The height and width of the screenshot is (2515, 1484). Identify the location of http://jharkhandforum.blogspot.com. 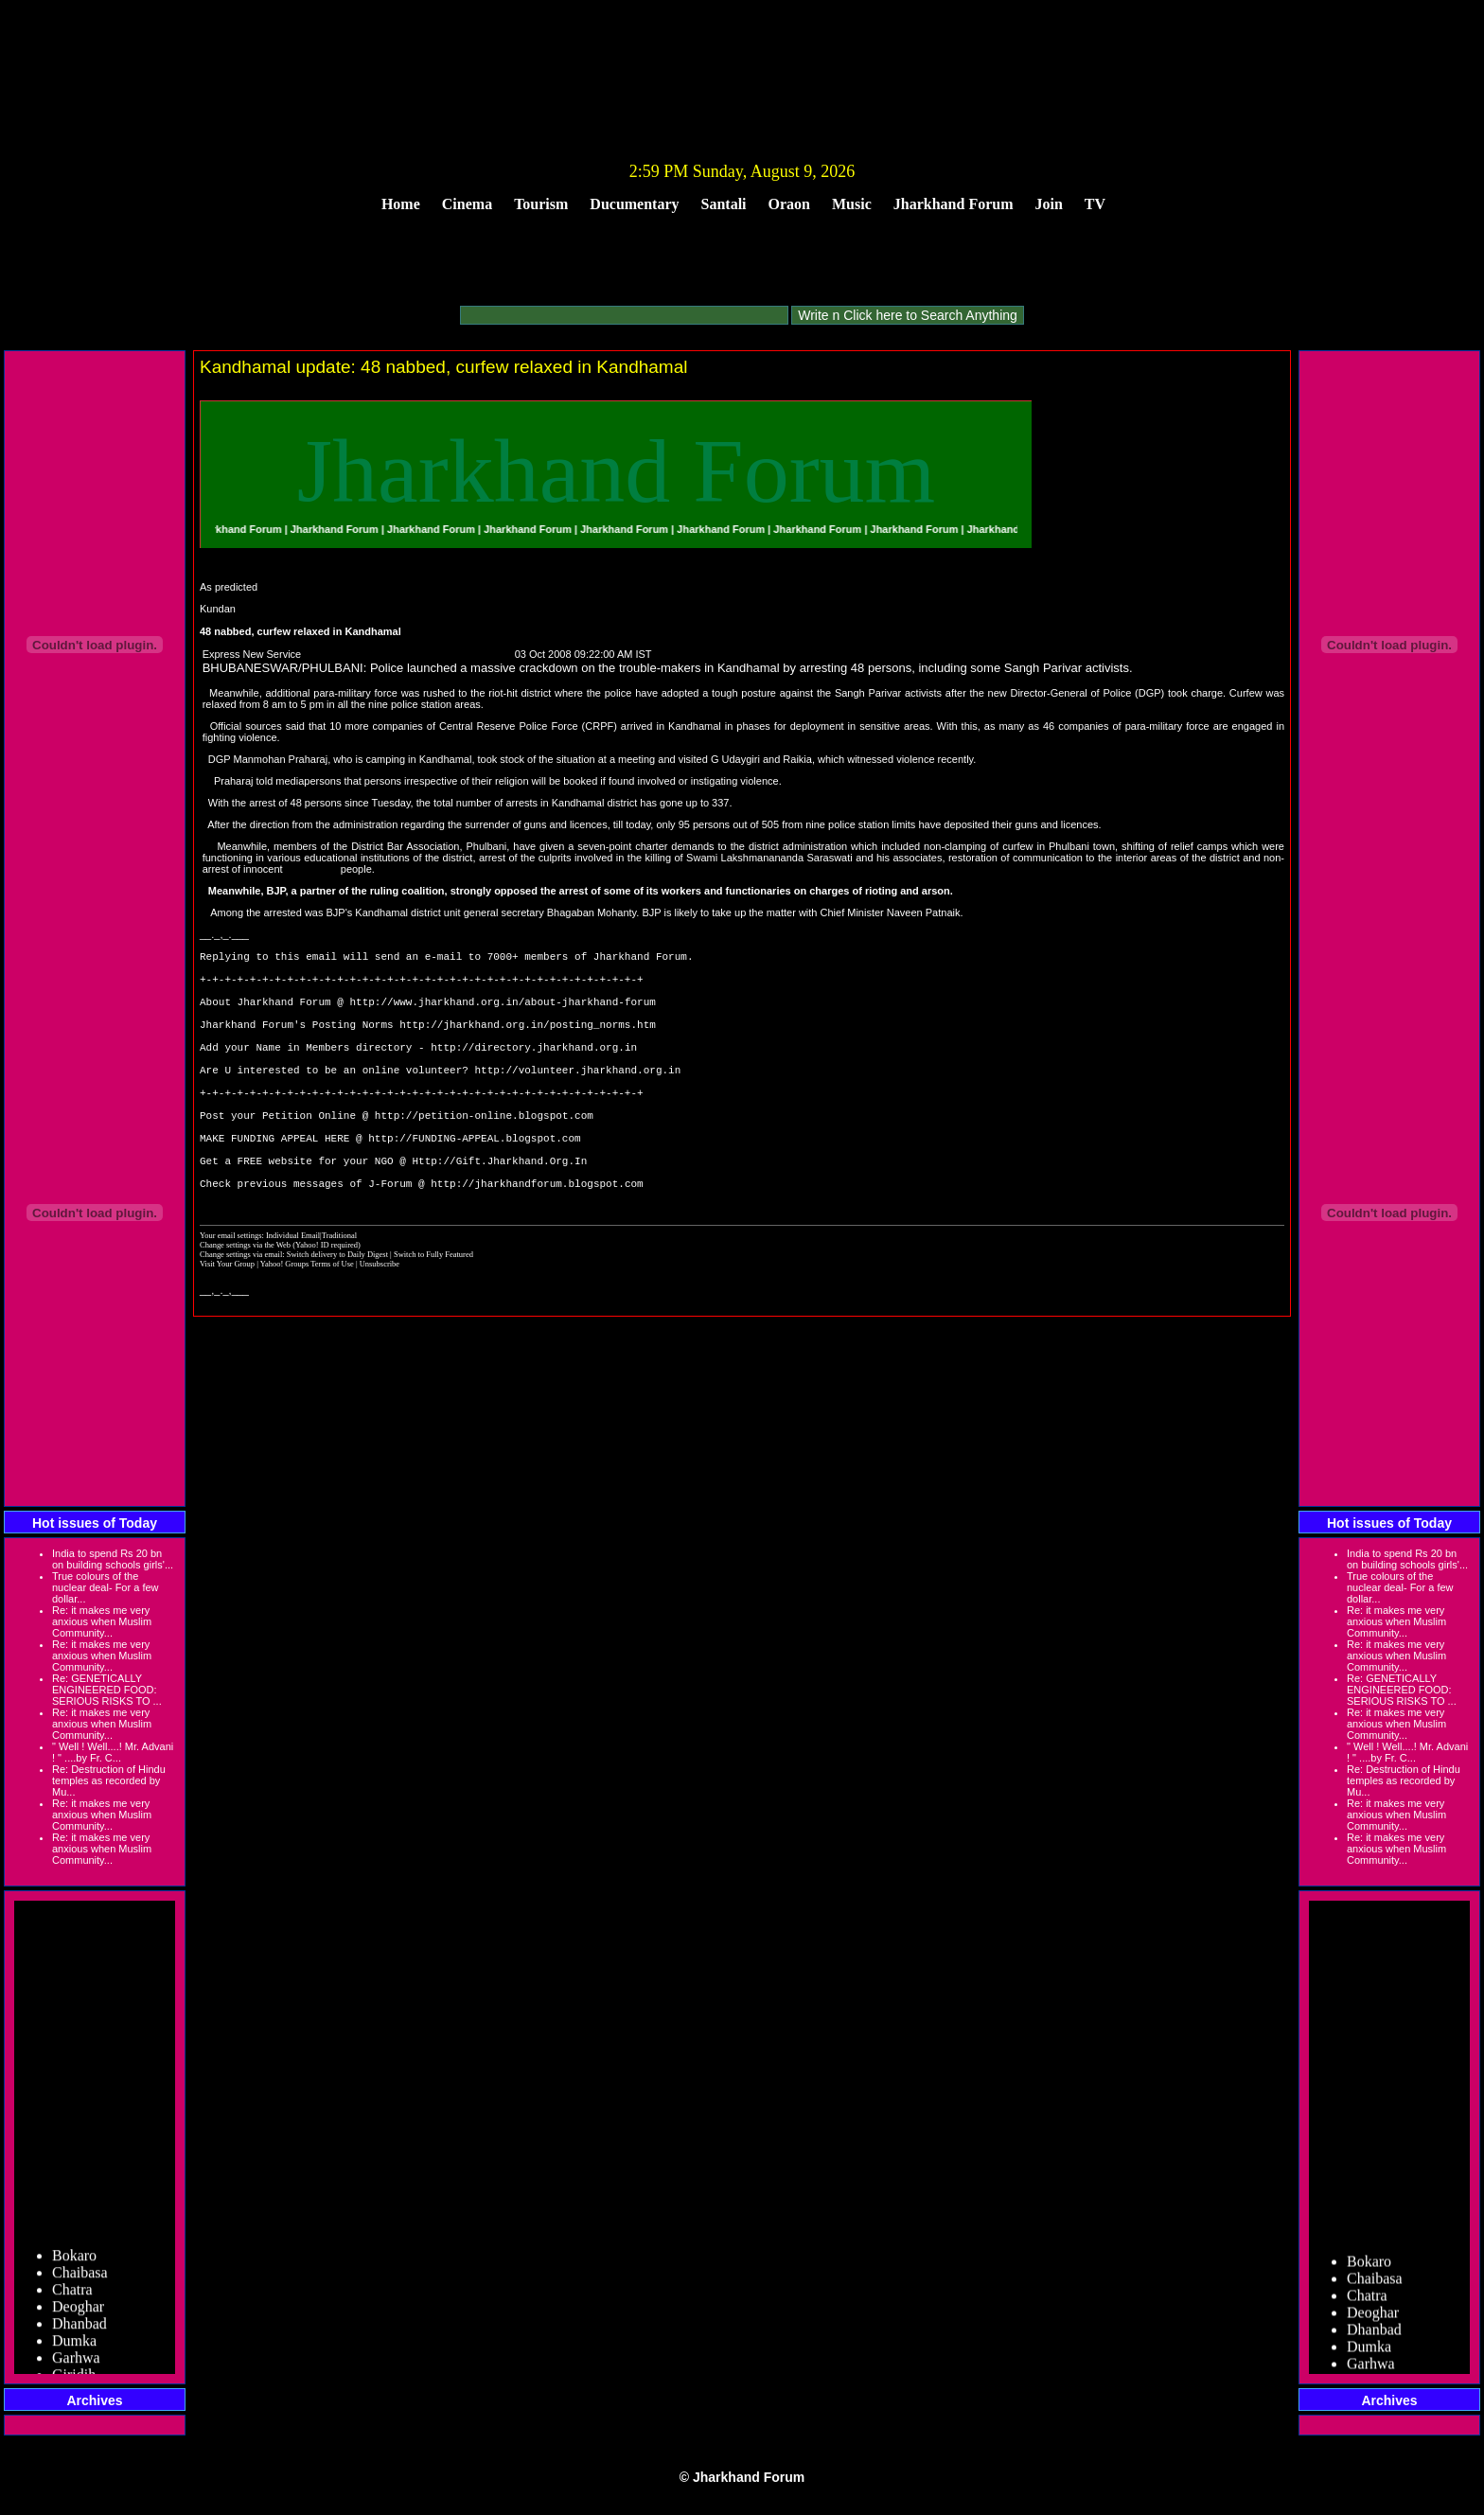
(537, 1242).